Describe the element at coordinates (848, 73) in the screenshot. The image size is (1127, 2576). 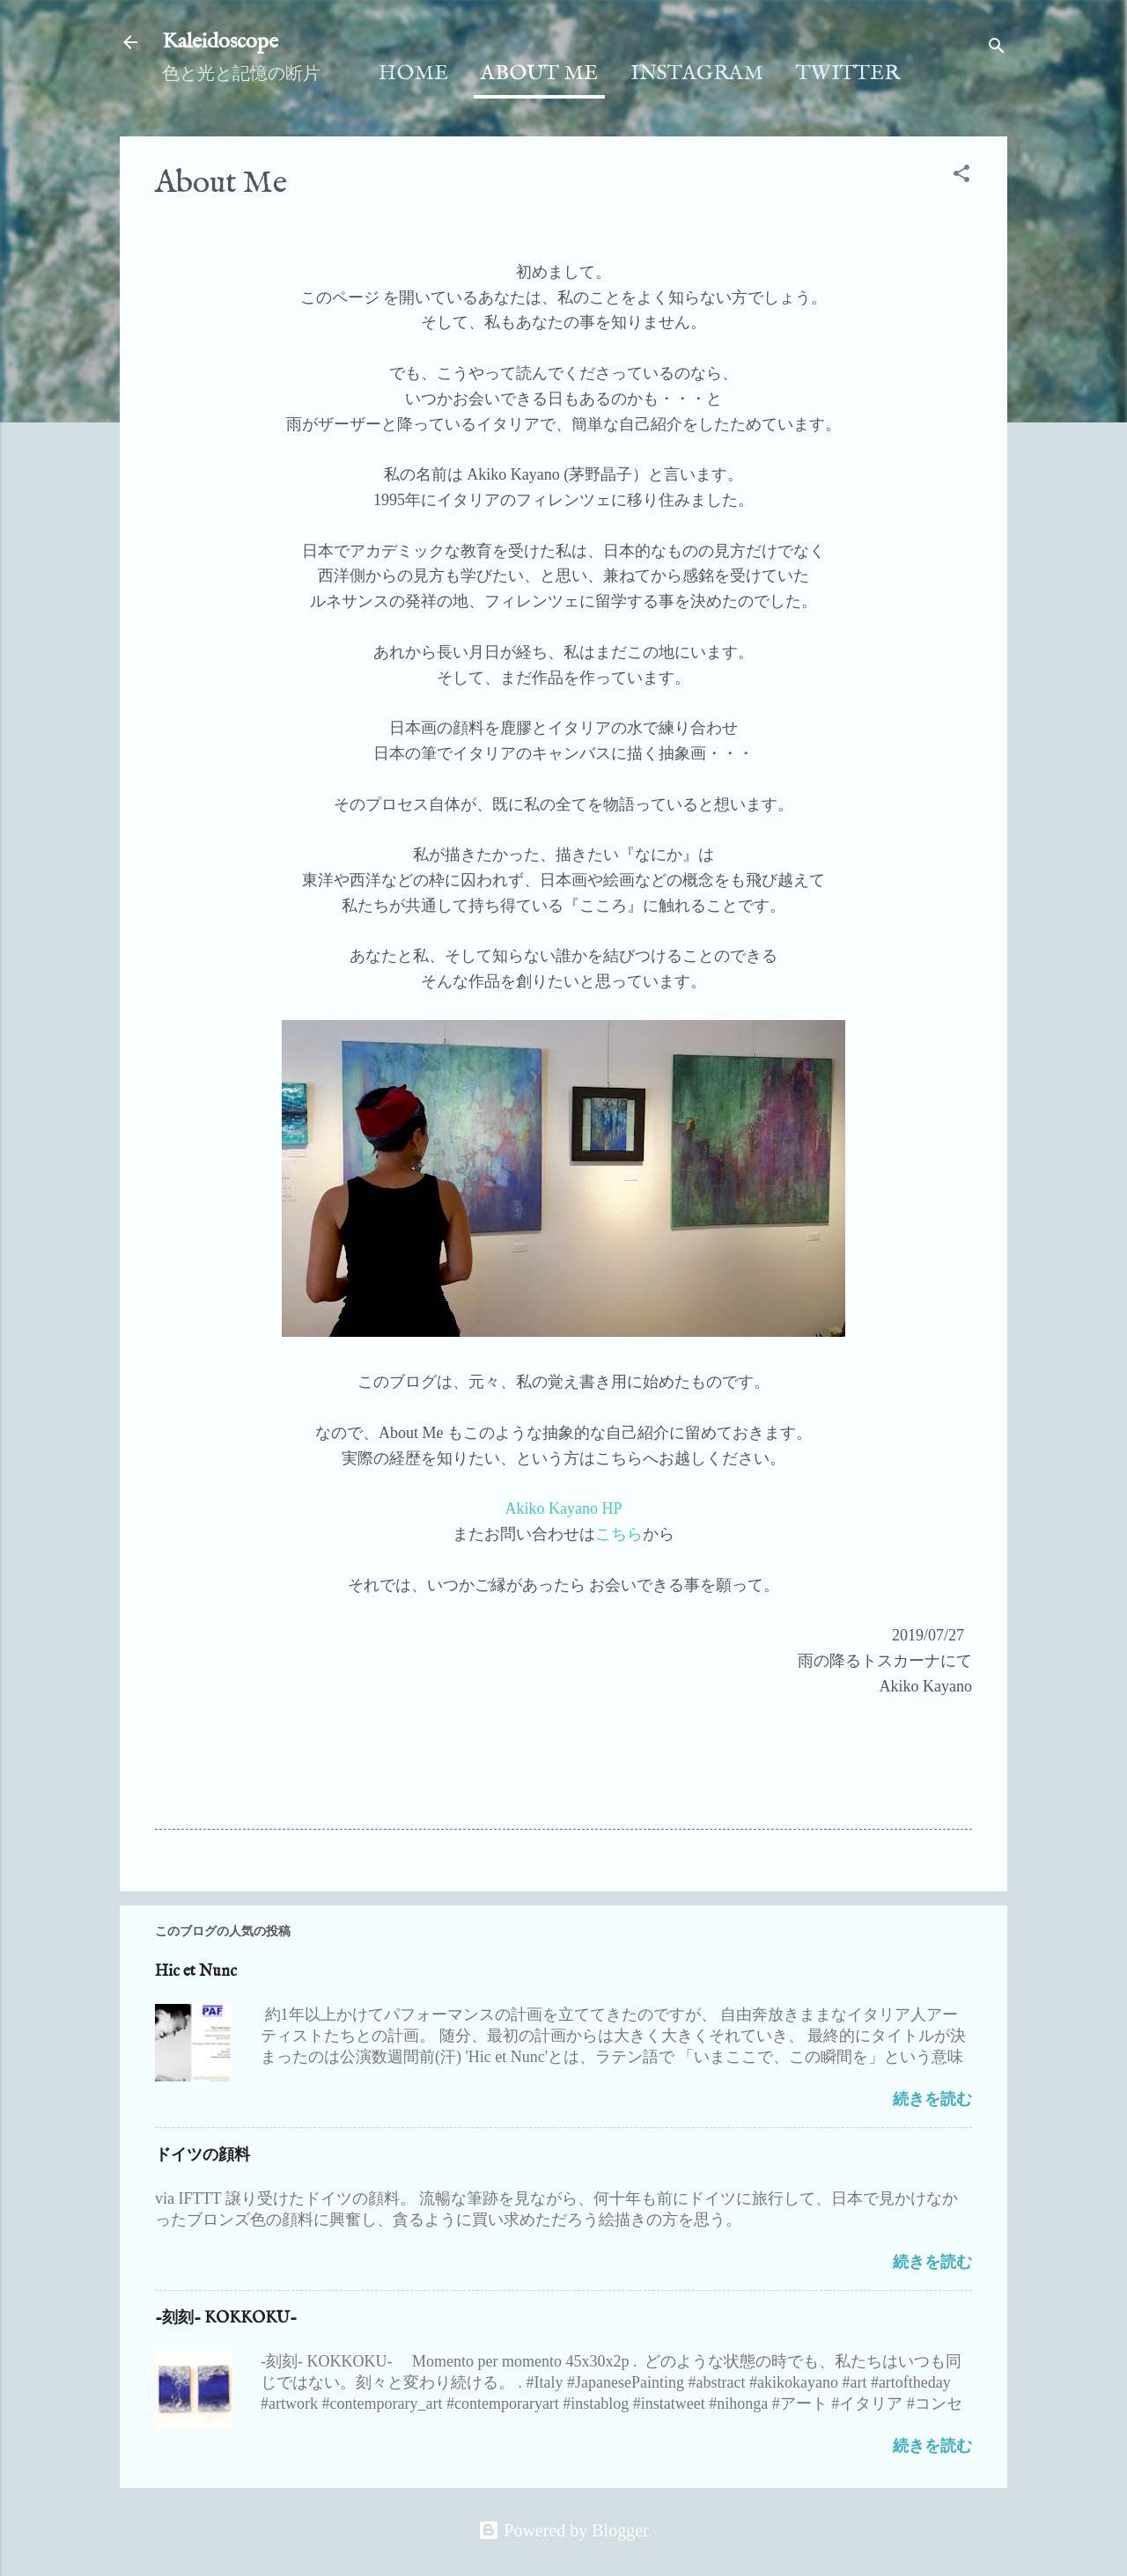
I see `Twitter` at that location.